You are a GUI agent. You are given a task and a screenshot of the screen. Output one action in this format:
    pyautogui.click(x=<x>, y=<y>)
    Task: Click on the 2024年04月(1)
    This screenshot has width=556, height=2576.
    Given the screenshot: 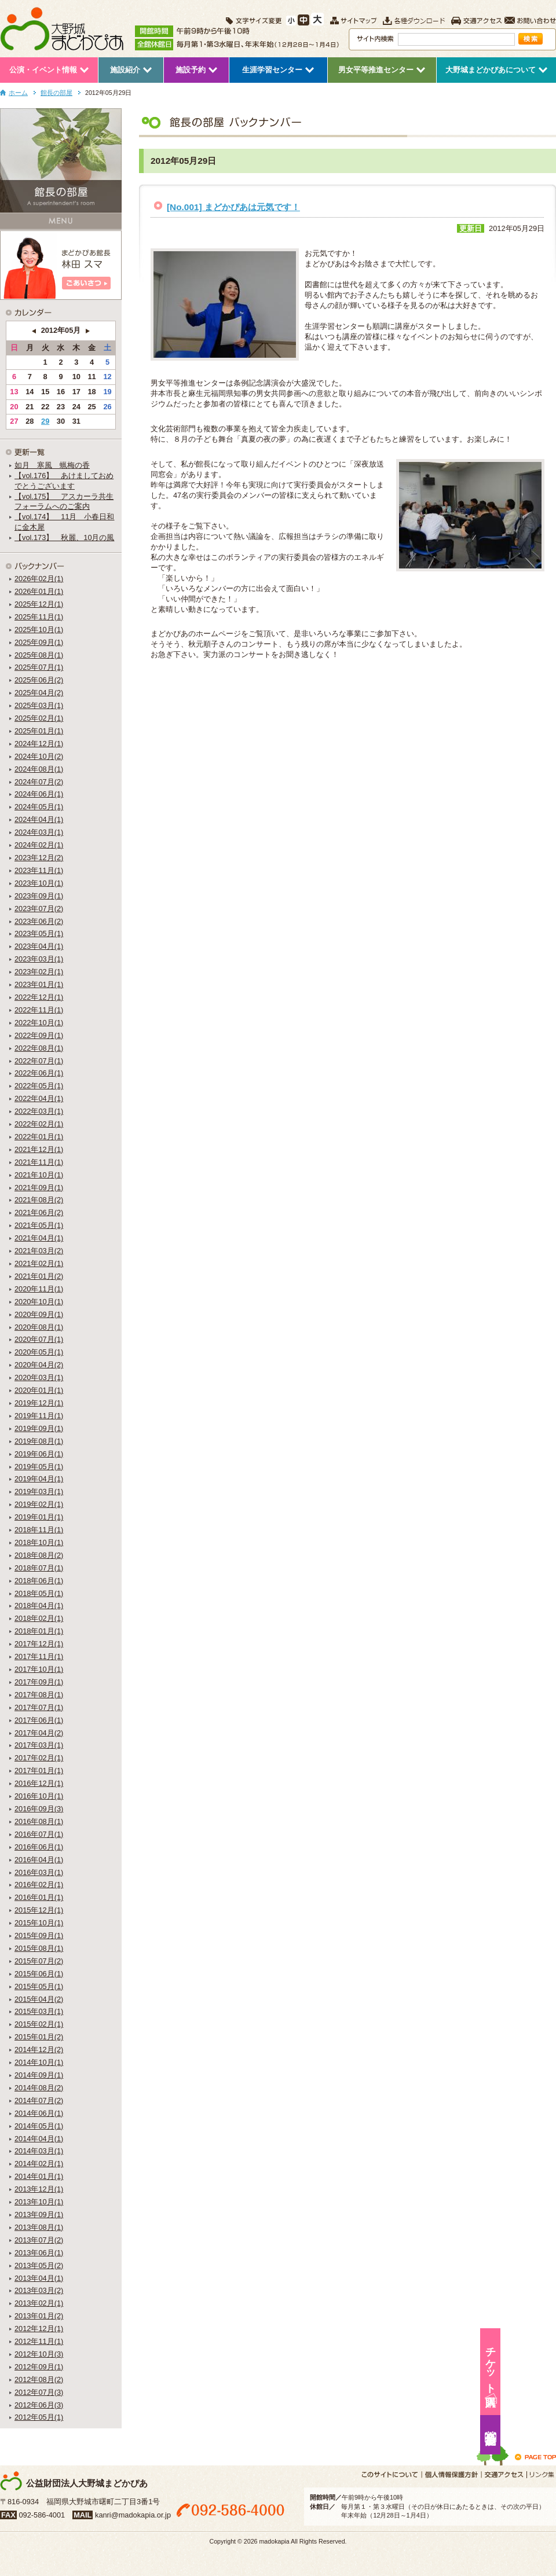 What is the action you would take?
    pyautogui.click(x=38, y=819)
    